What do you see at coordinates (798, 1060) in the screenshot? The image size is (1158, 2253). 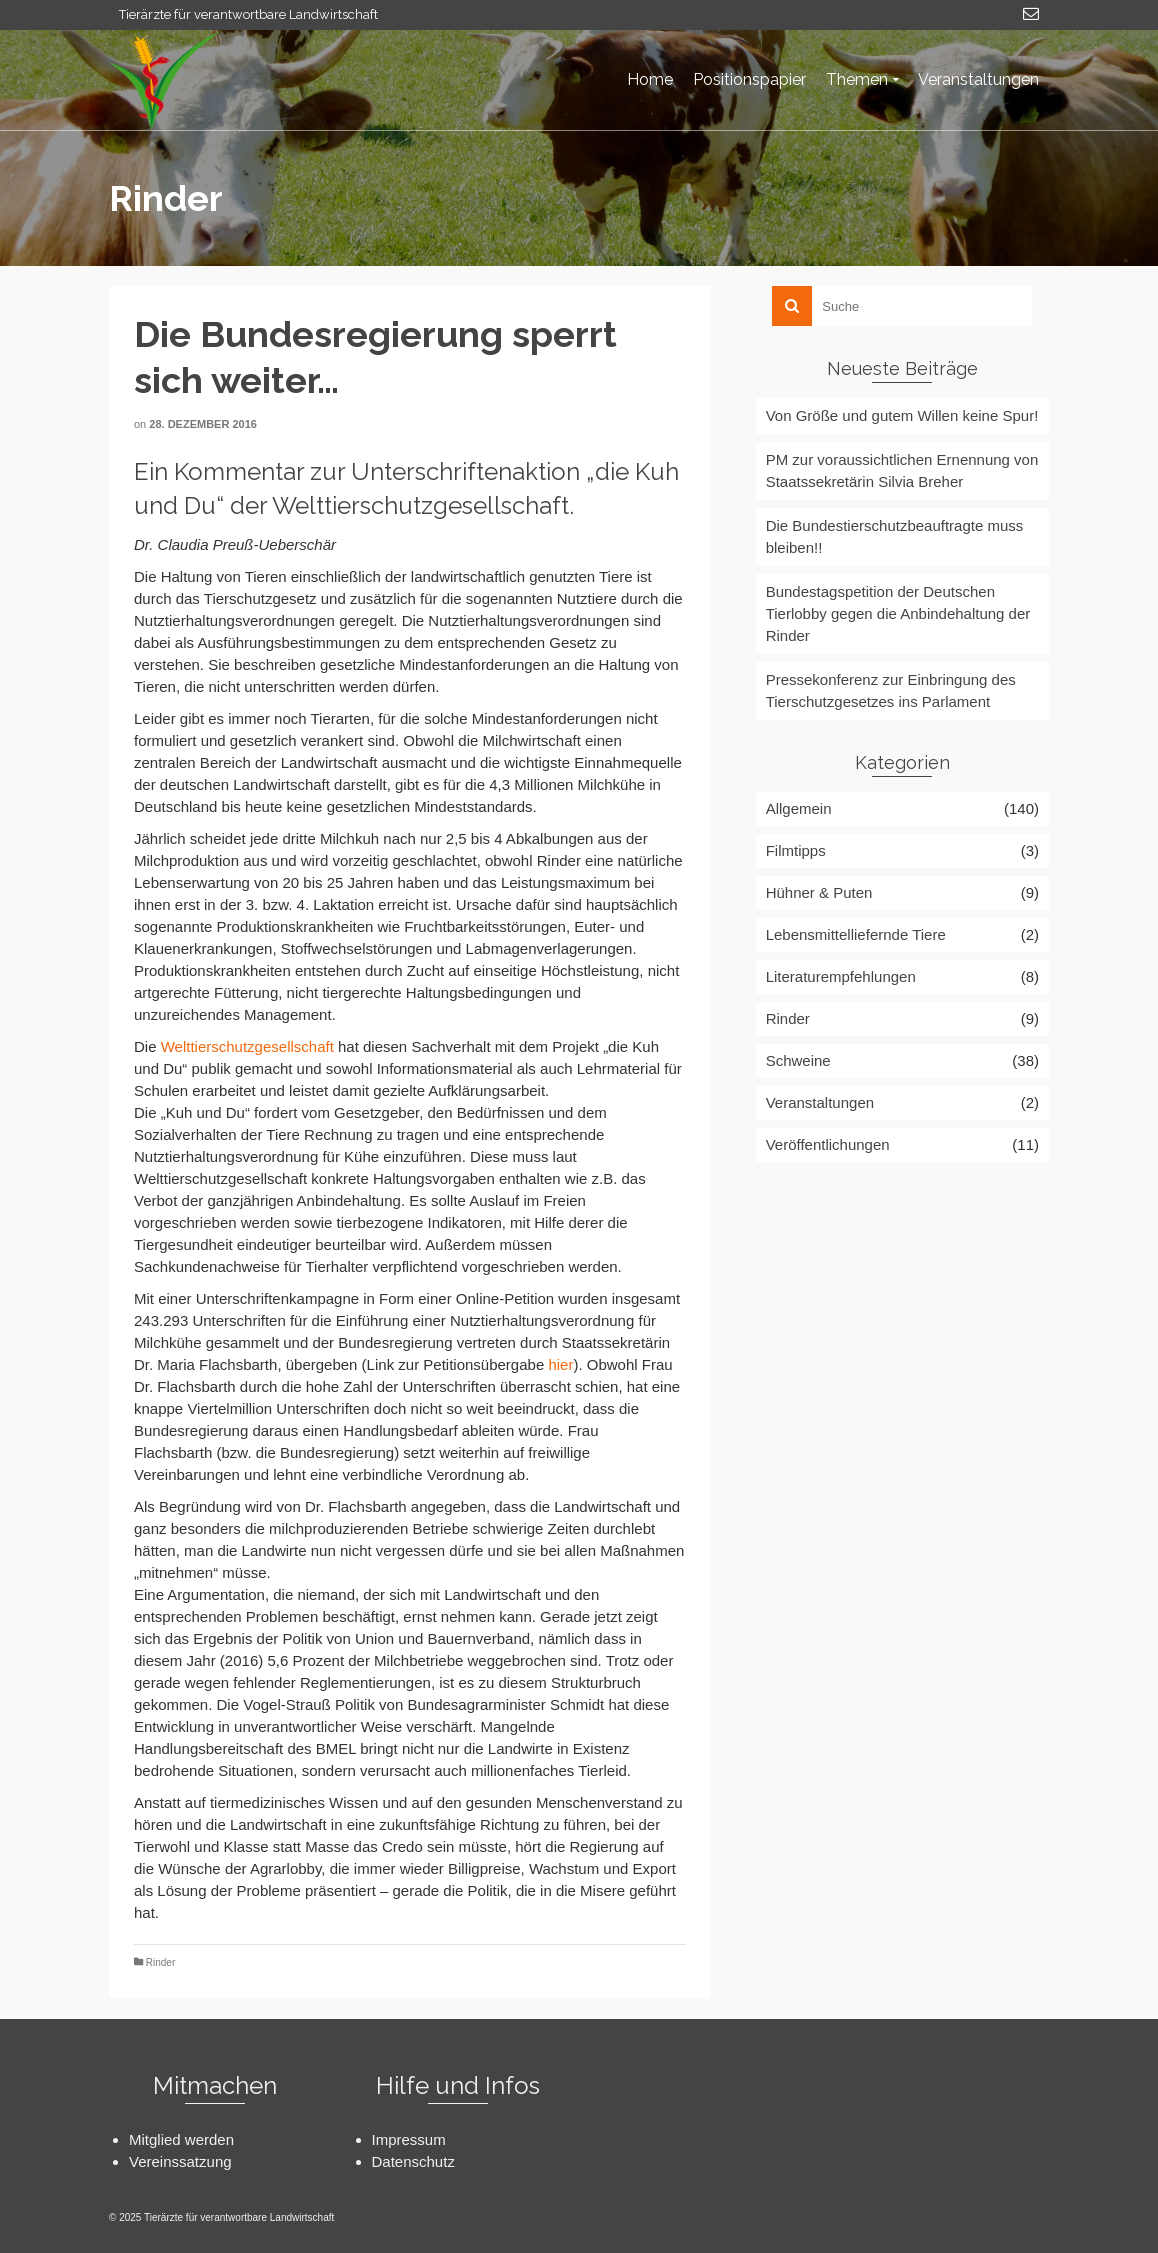 I see `Schweine` at bounding box center [798, 1060].